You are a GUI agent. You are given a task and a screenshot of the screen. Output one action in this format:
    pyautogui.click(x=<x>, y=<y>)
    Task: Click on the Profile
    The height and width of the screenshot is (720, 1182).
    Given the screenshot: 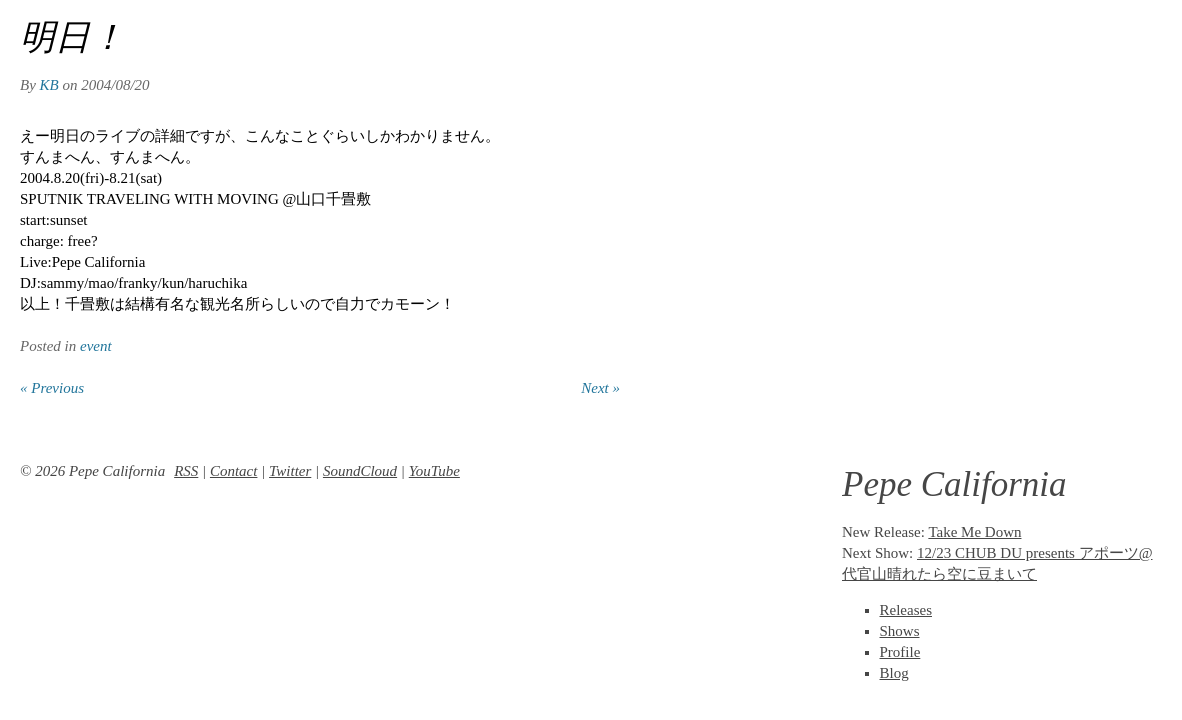 What is the action you would take?
    pyautogui.click(x=900, y=652)
    